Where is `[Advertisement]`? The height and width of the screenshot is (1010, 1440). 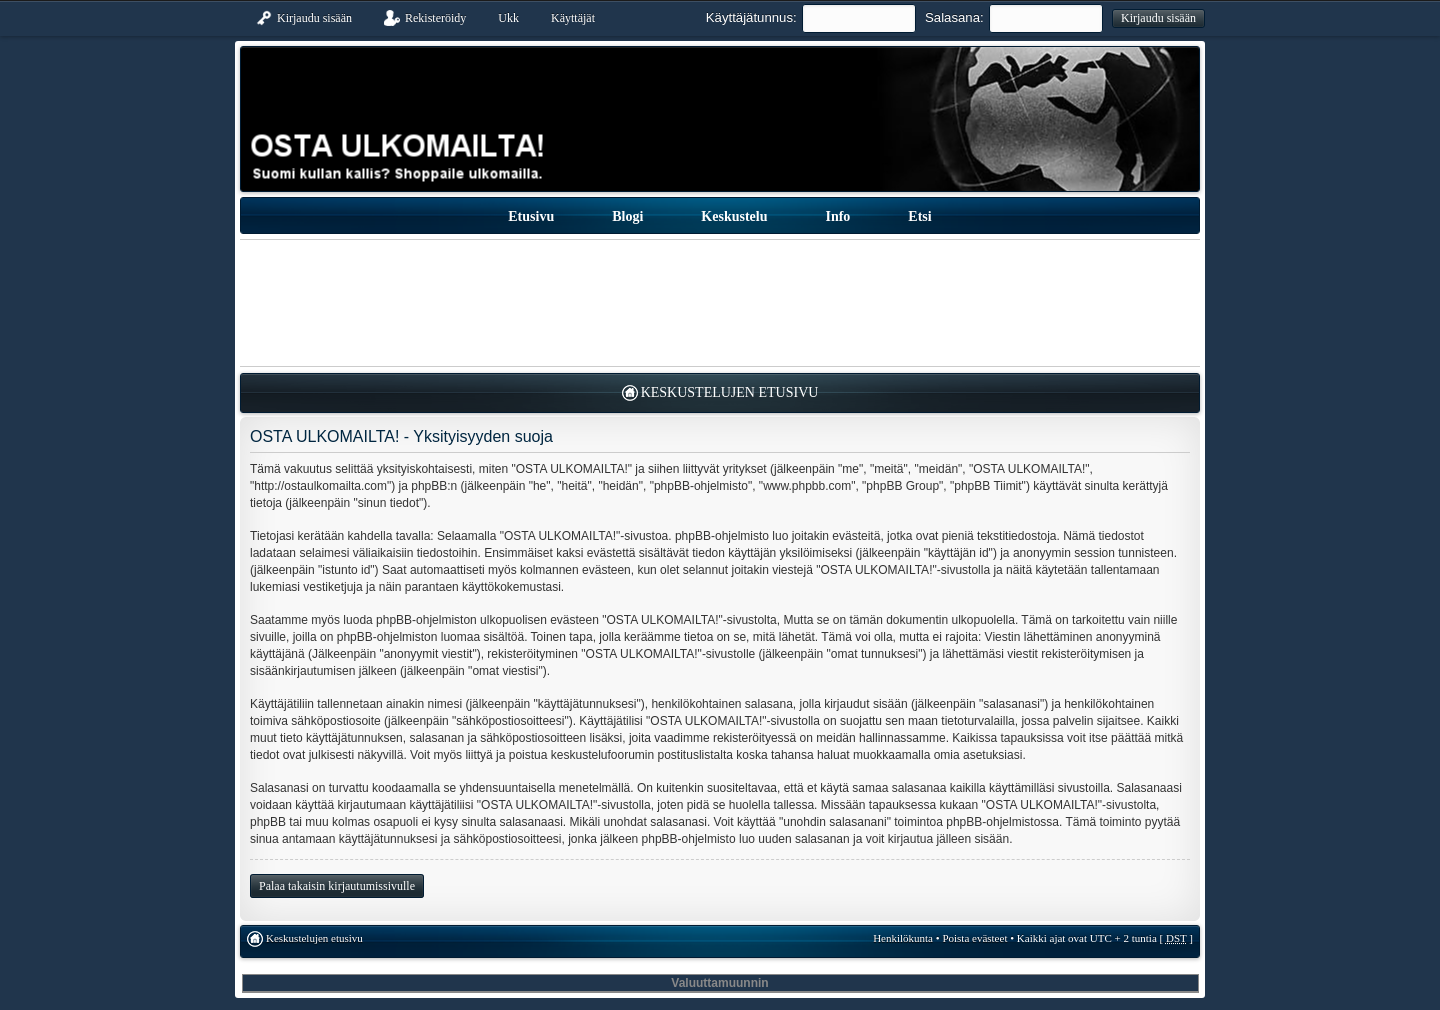
[Advertisement] is located at coordinates (720, 303).